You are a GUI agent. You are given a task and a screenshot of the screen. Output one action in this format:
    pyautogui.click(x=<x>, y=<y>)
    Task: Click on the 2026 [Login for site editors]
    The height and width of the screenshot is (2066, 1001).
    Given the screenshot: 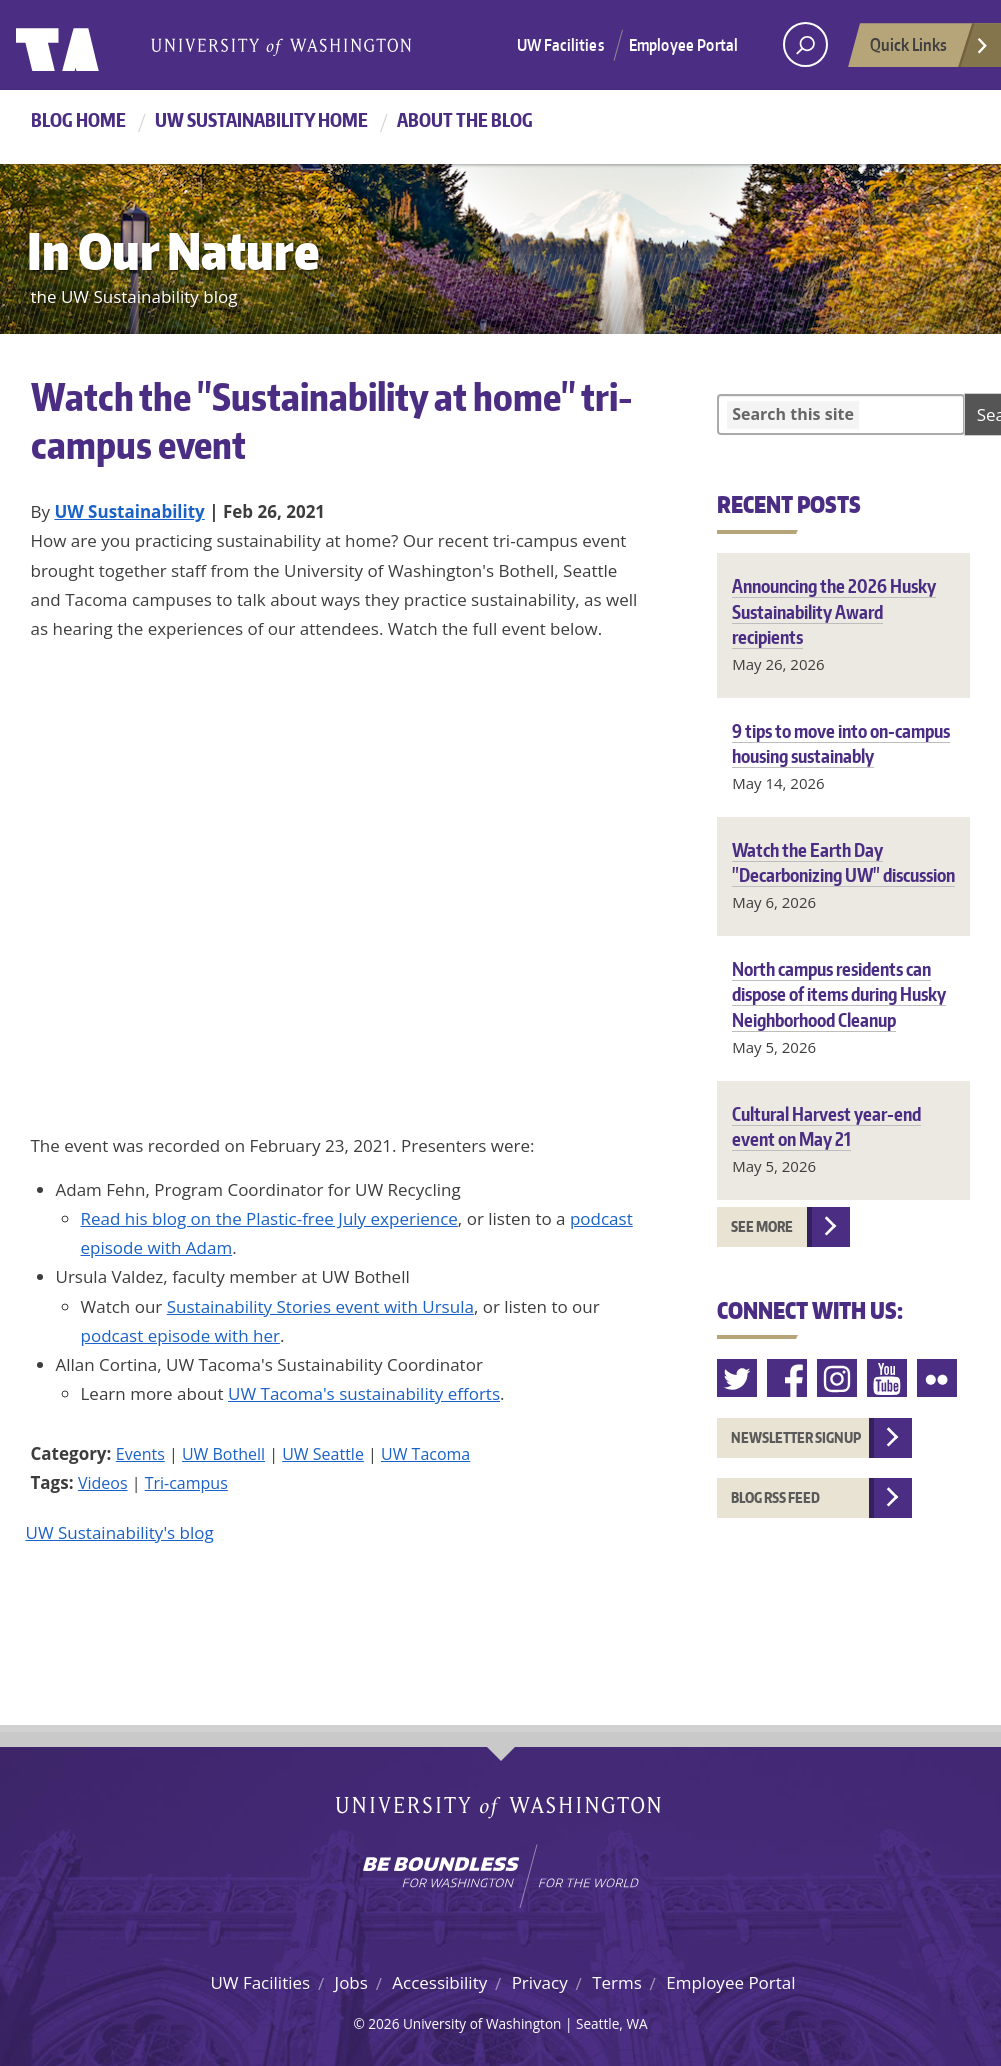 What is the action you would take?
    pyautogui.click(x=383, y=2023)
    